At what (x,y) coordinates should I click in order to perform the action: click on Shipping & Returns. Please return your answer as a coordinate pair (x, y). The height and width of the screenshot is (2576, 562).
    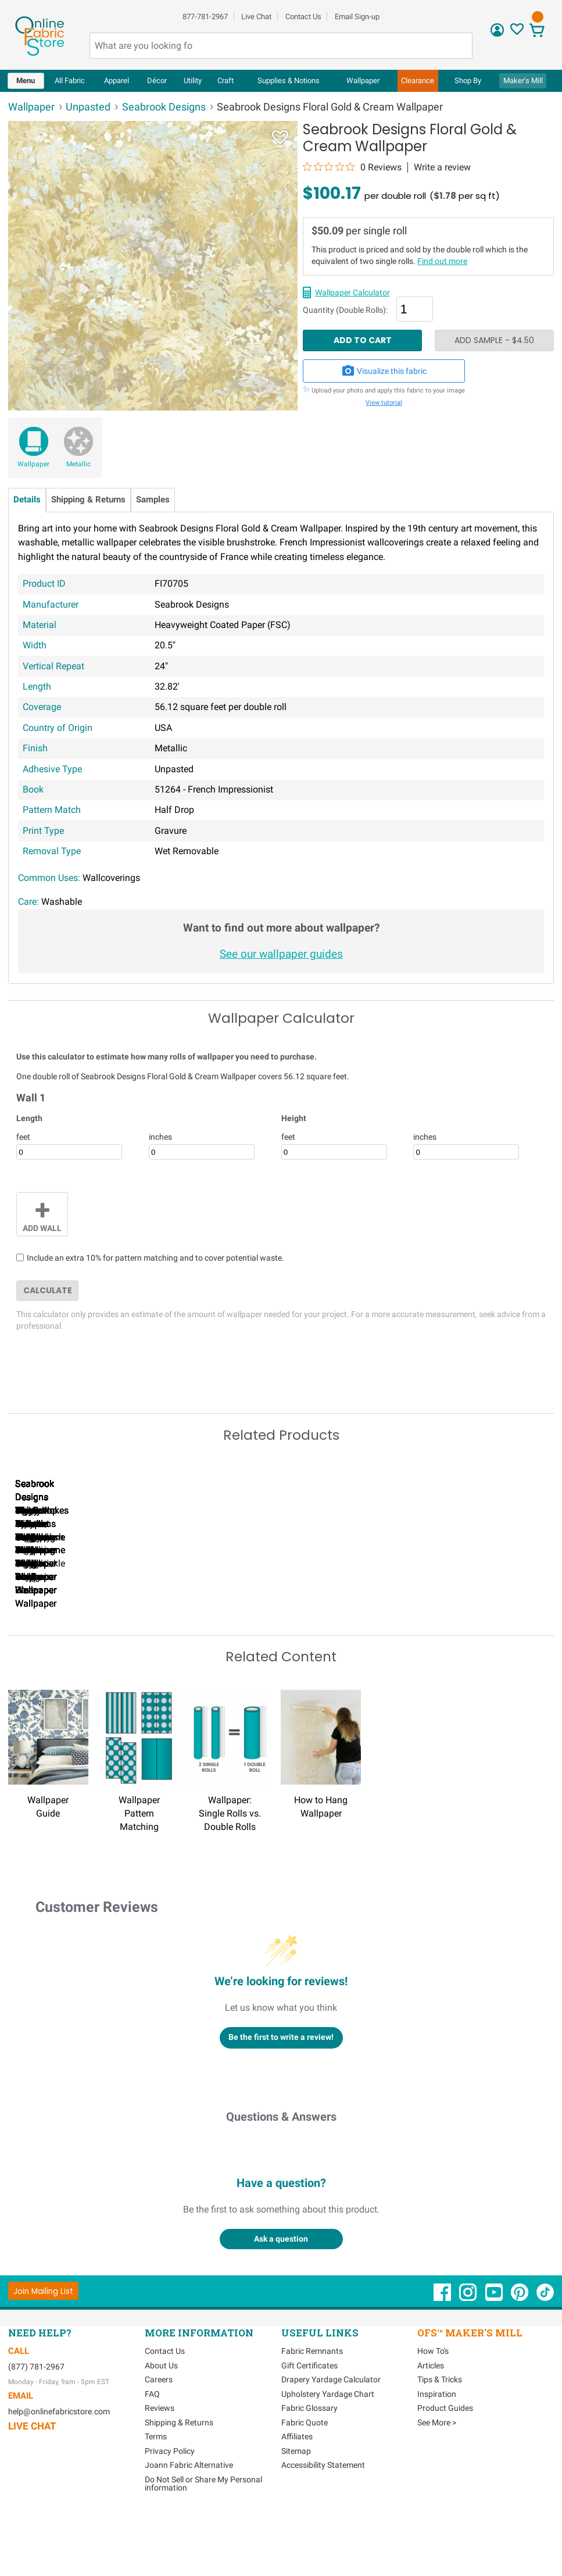
    Looking at the image, I should click on (88, 500).